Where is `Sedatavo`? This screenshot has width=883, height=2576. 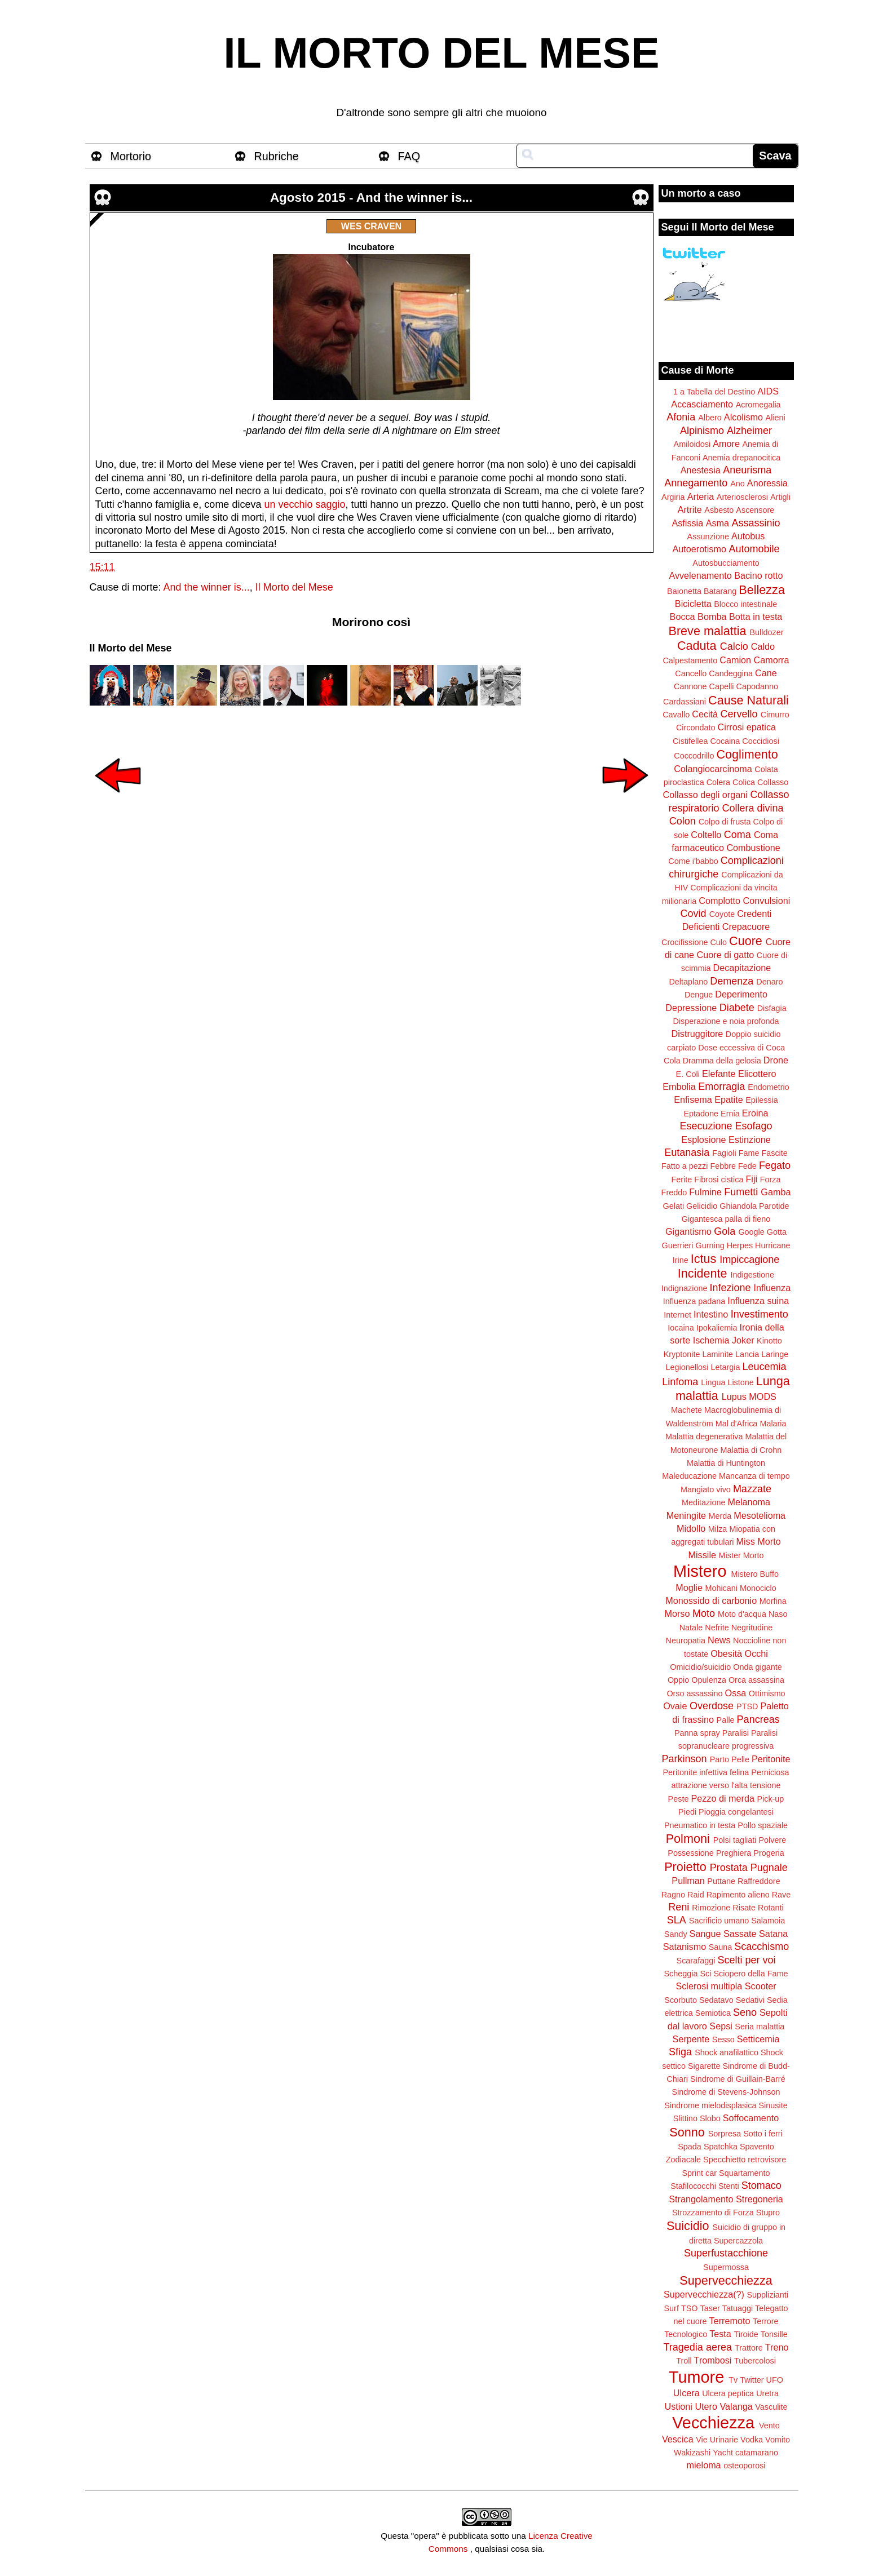
Sedatavo is located at coordinates (716, 2000).